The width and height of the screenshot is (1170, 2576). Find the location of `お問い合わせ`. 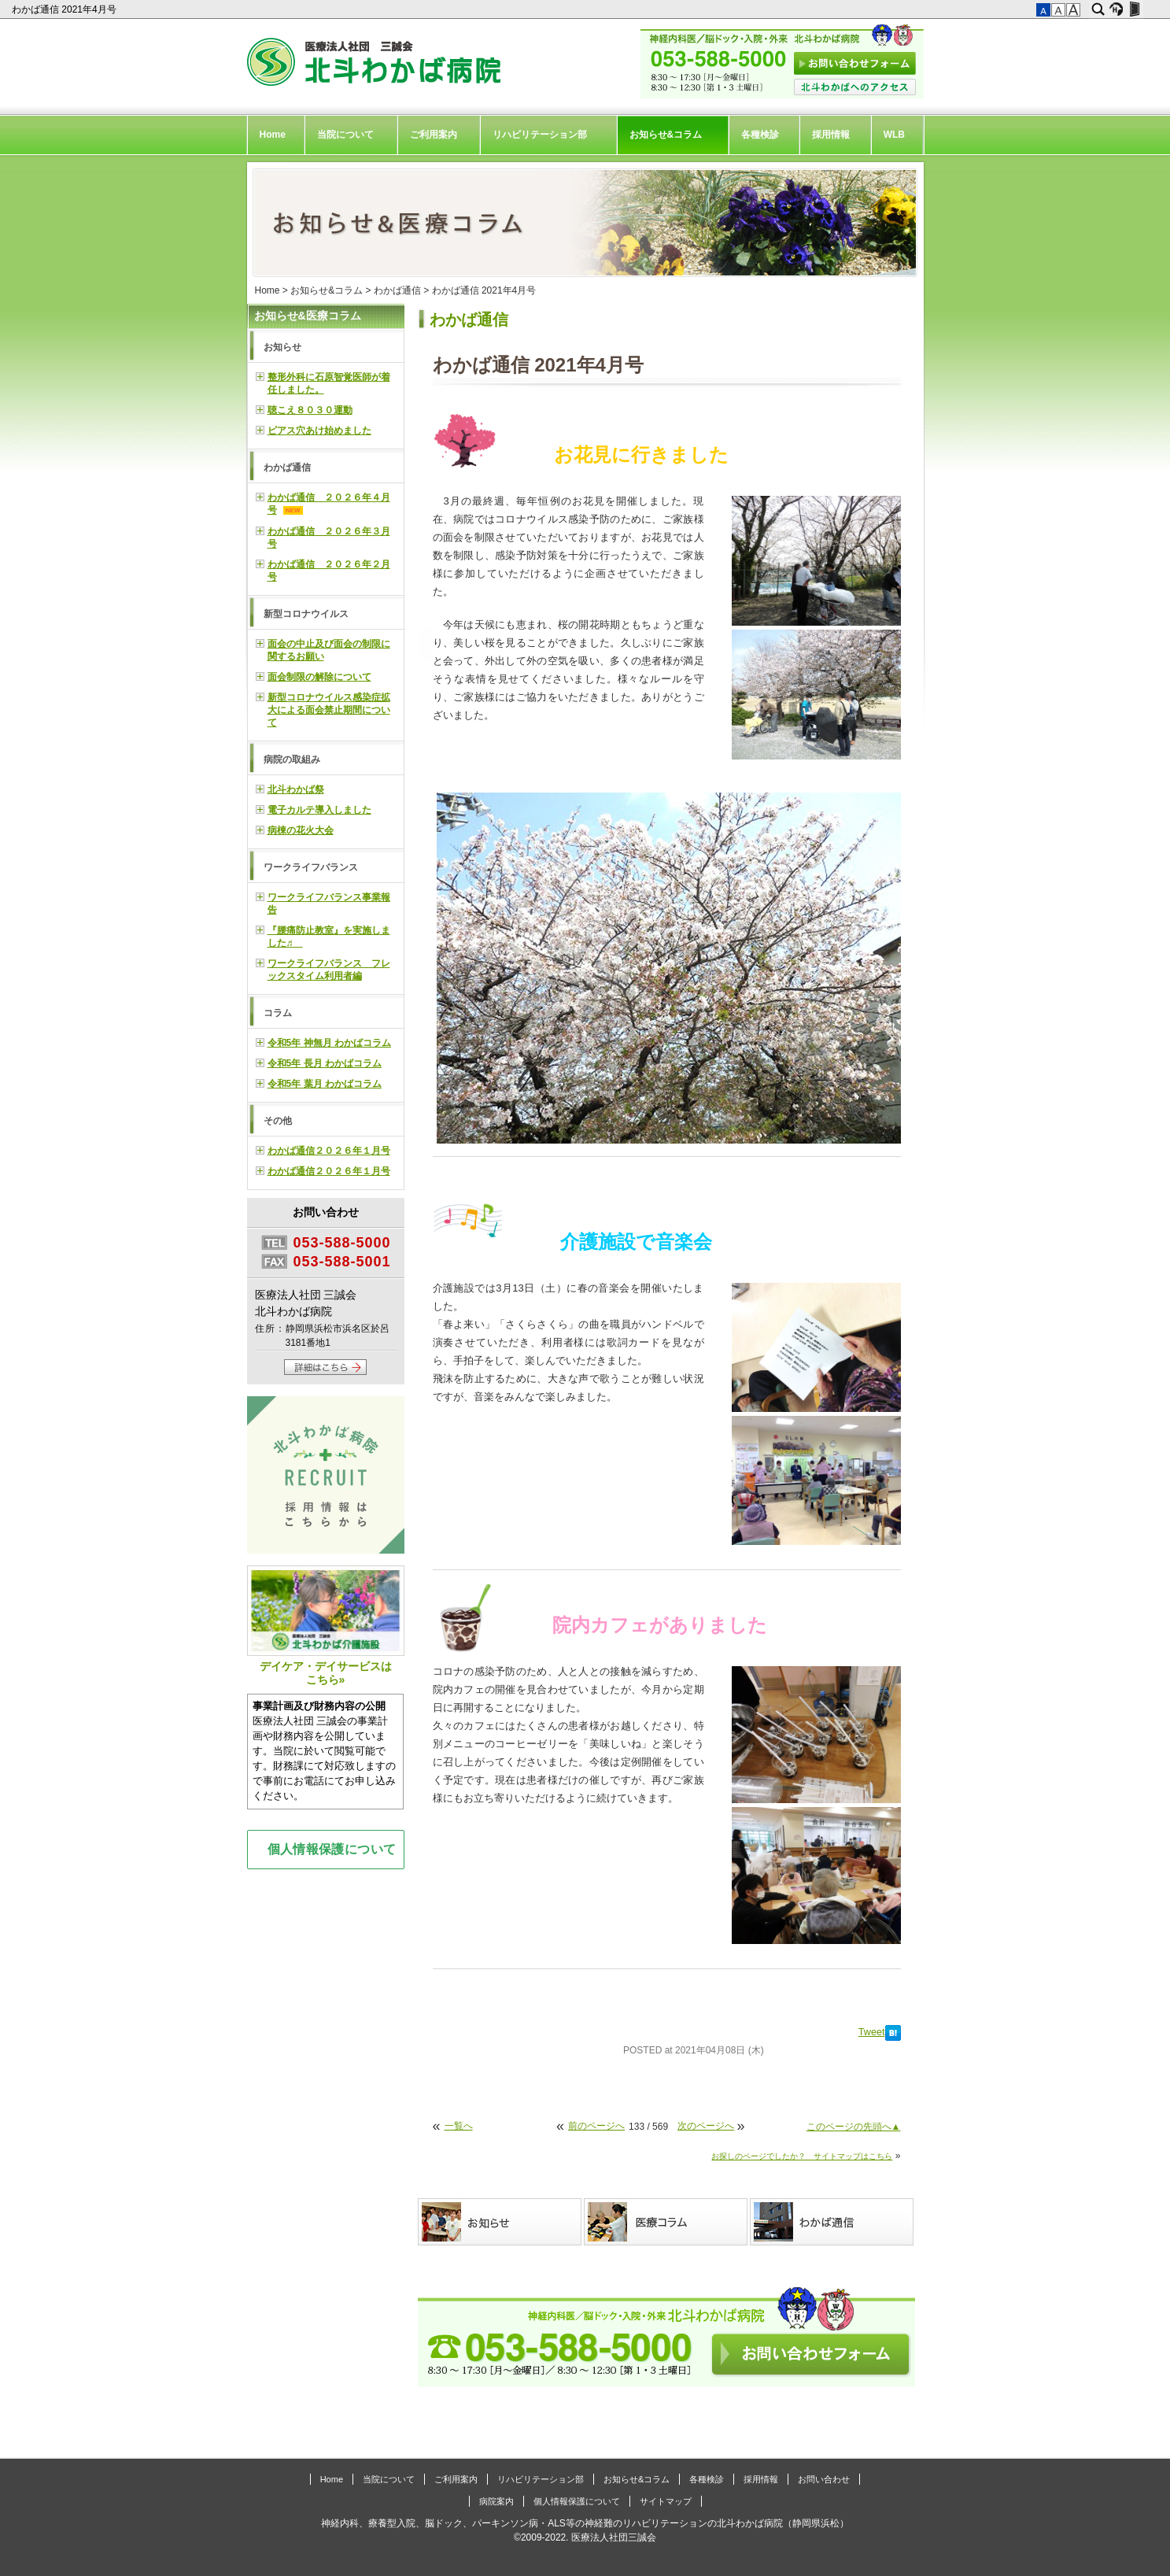

お問い合わせ is located at coordinates (824, 2479).